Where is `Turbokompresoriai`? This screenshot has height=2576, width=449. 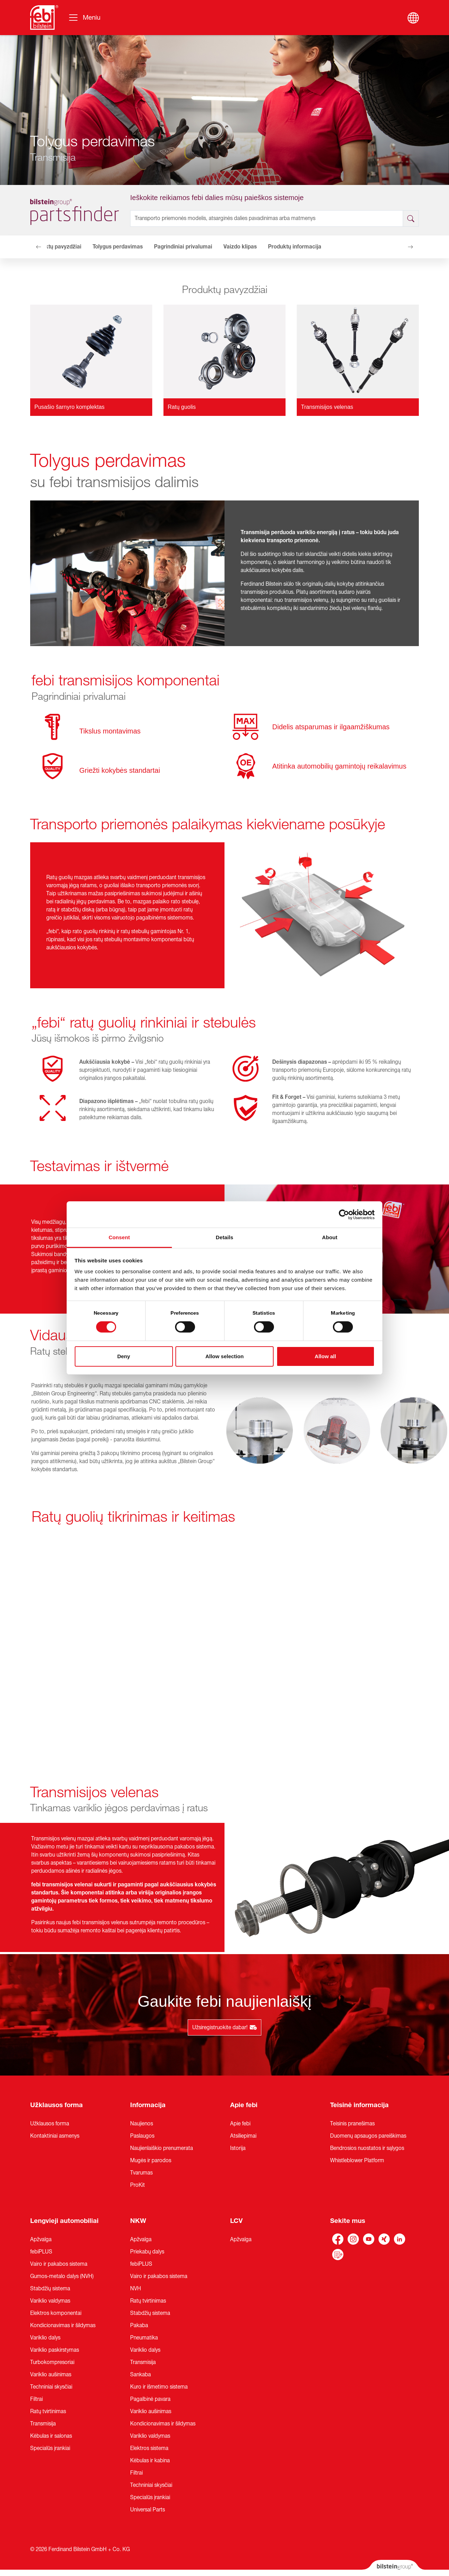
Turbokompresoriai is located at coordinates (52, 2362).